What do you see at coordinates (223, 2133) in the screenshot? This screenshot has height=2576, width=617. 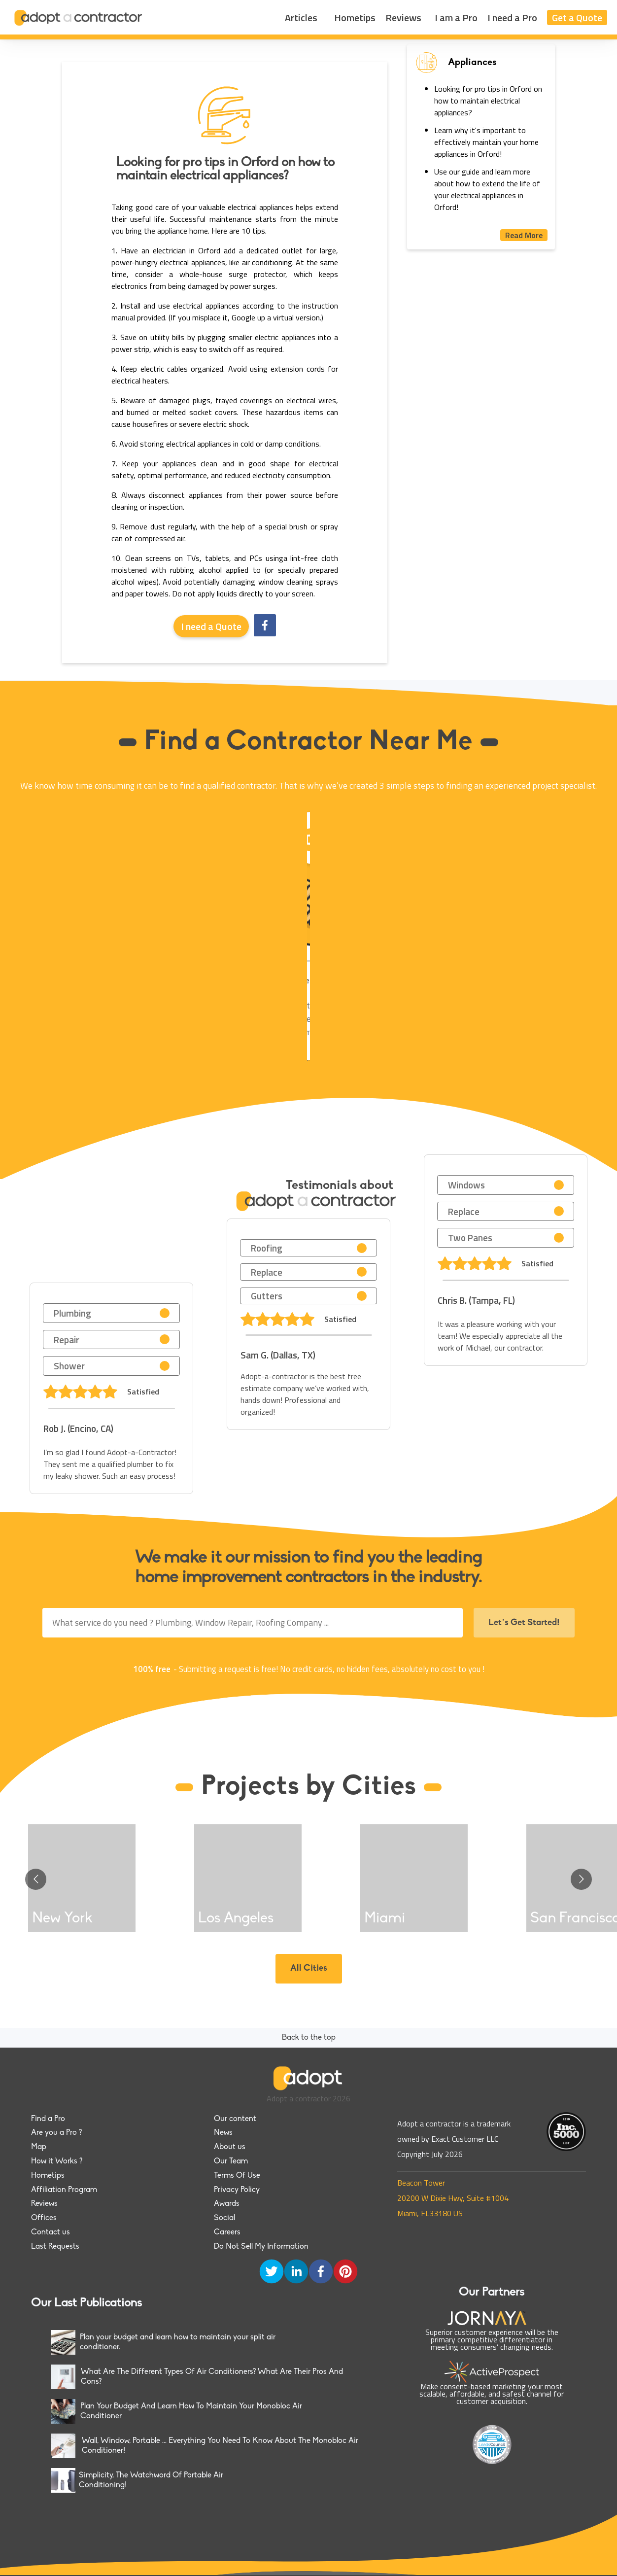 I see `News` at bounding box center [223, 2133].